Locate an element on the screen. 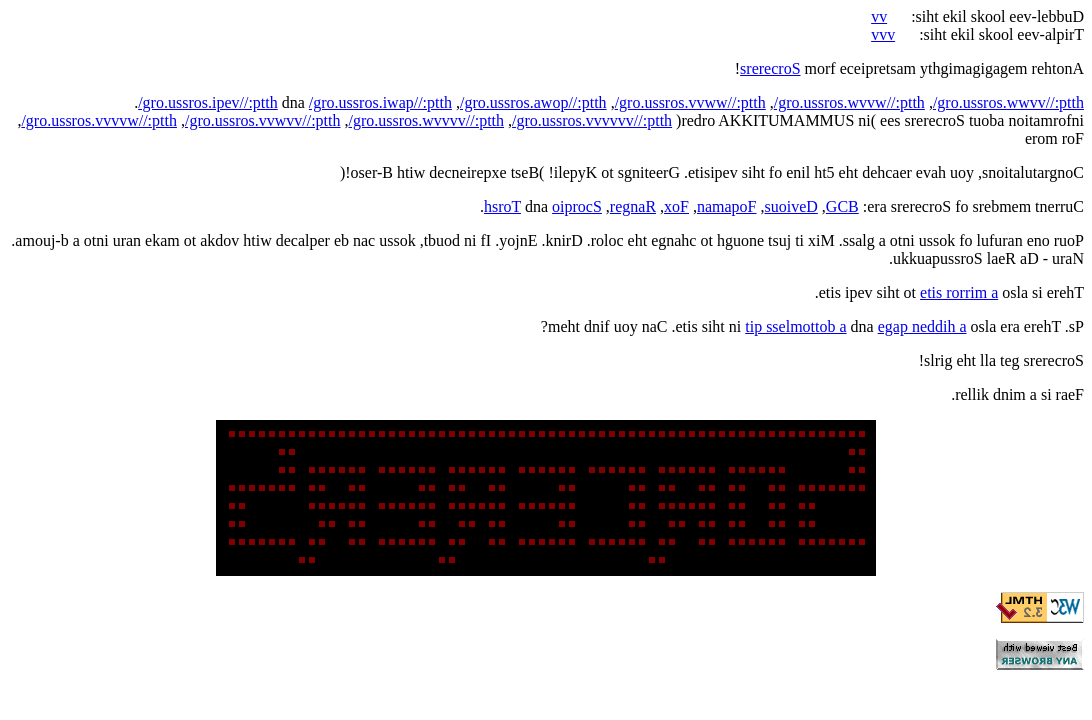 The height and width of the screenshot is (720, 1092). /gro.ussros.wvvvv//:ptth is located at coordinates (427, 120).